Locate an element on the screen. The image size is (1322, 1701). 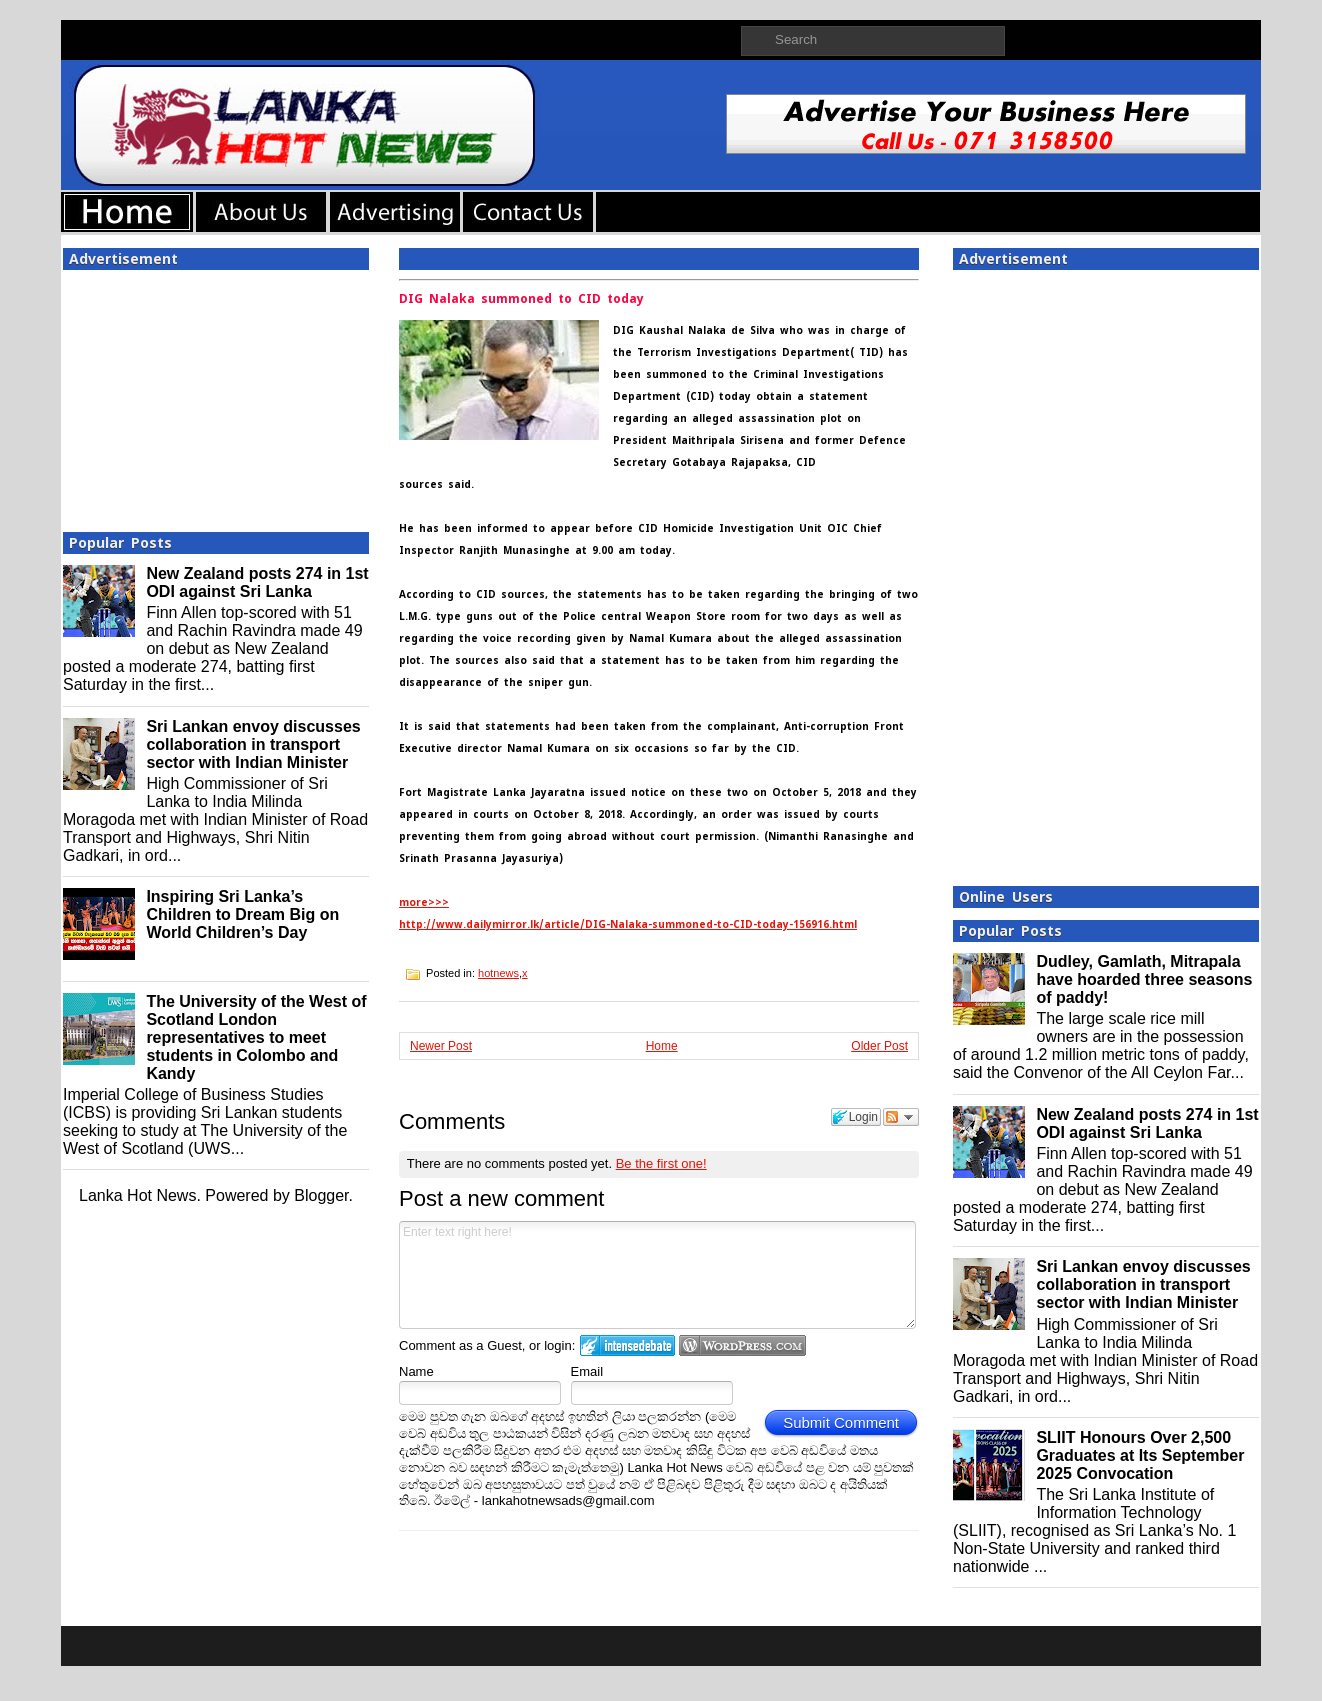
SLIIT Honours Over 2,500 Graduates at Its September 2025 Convocation is located at coordinates (1140, 1455).